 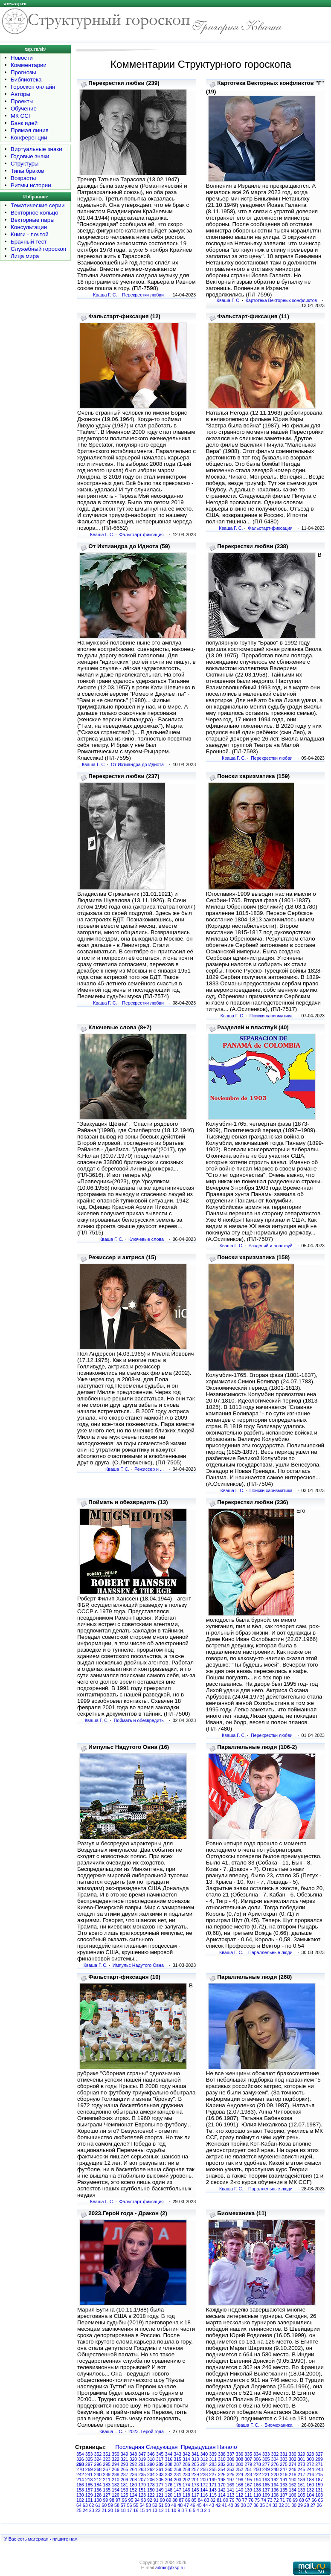 What do you see at coordinates (143, 2500) in the screenshot?
I see `93` at bounding box center [143, 2500].